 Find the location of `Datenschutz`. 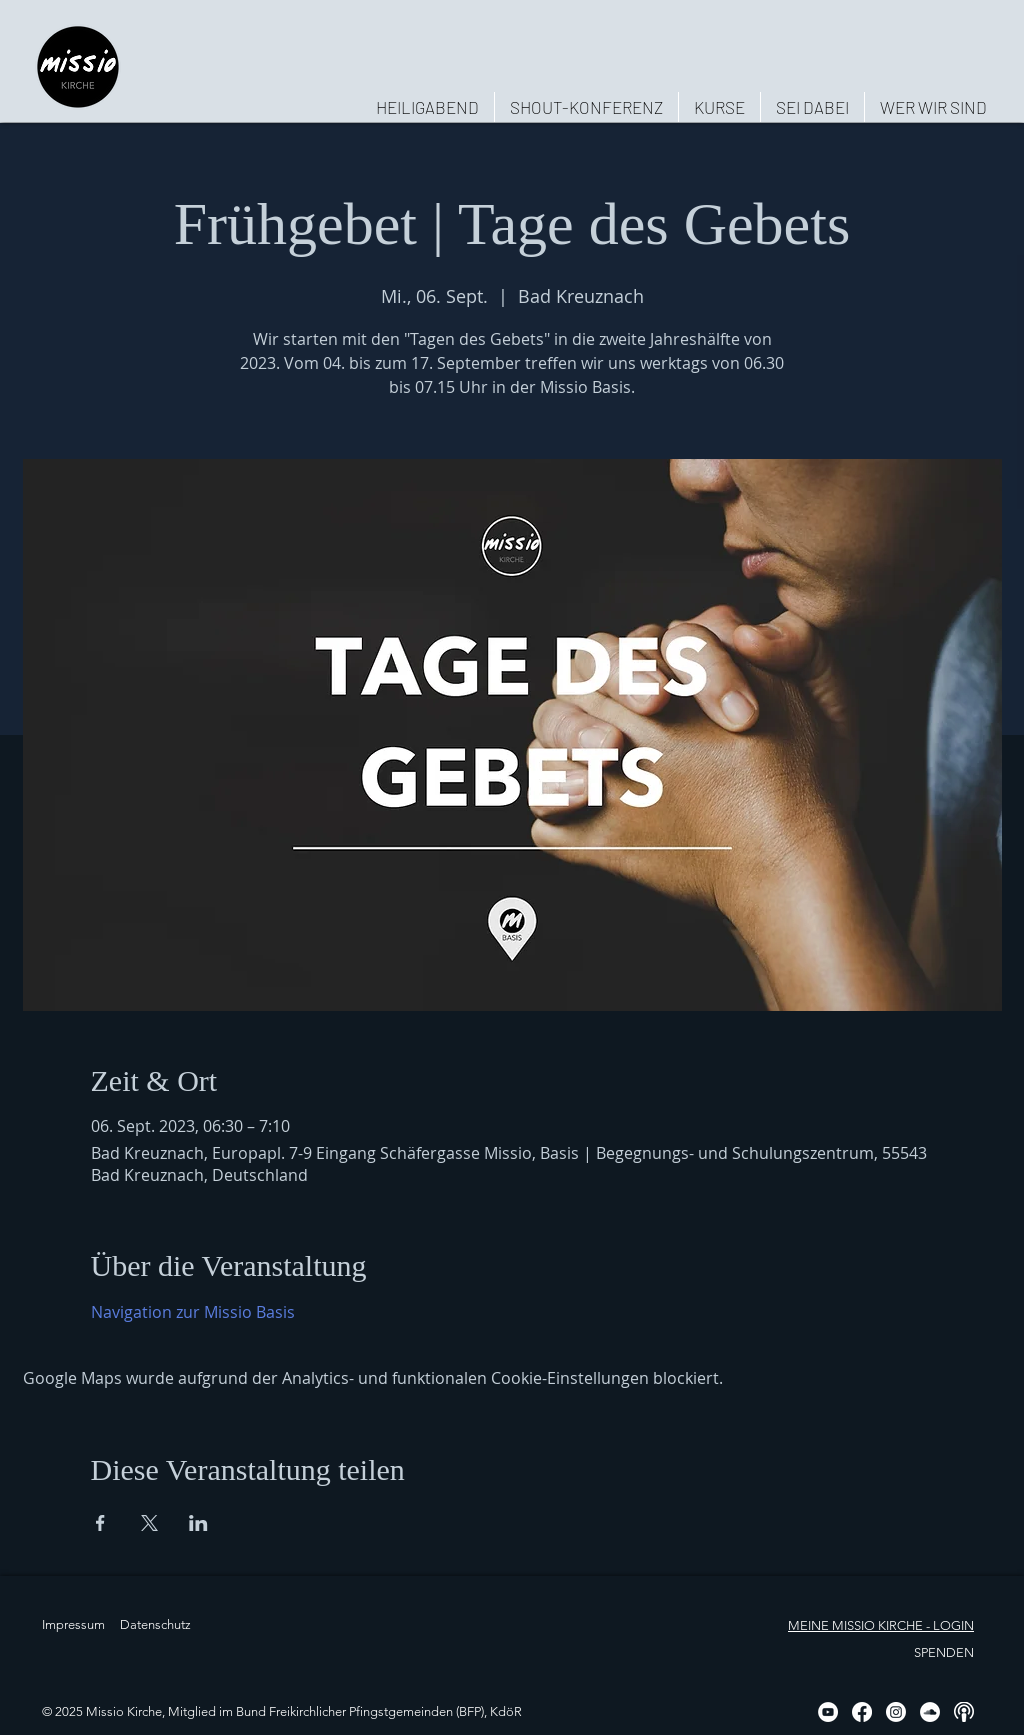

Datenschutz is located at coordinates (155, 1624).